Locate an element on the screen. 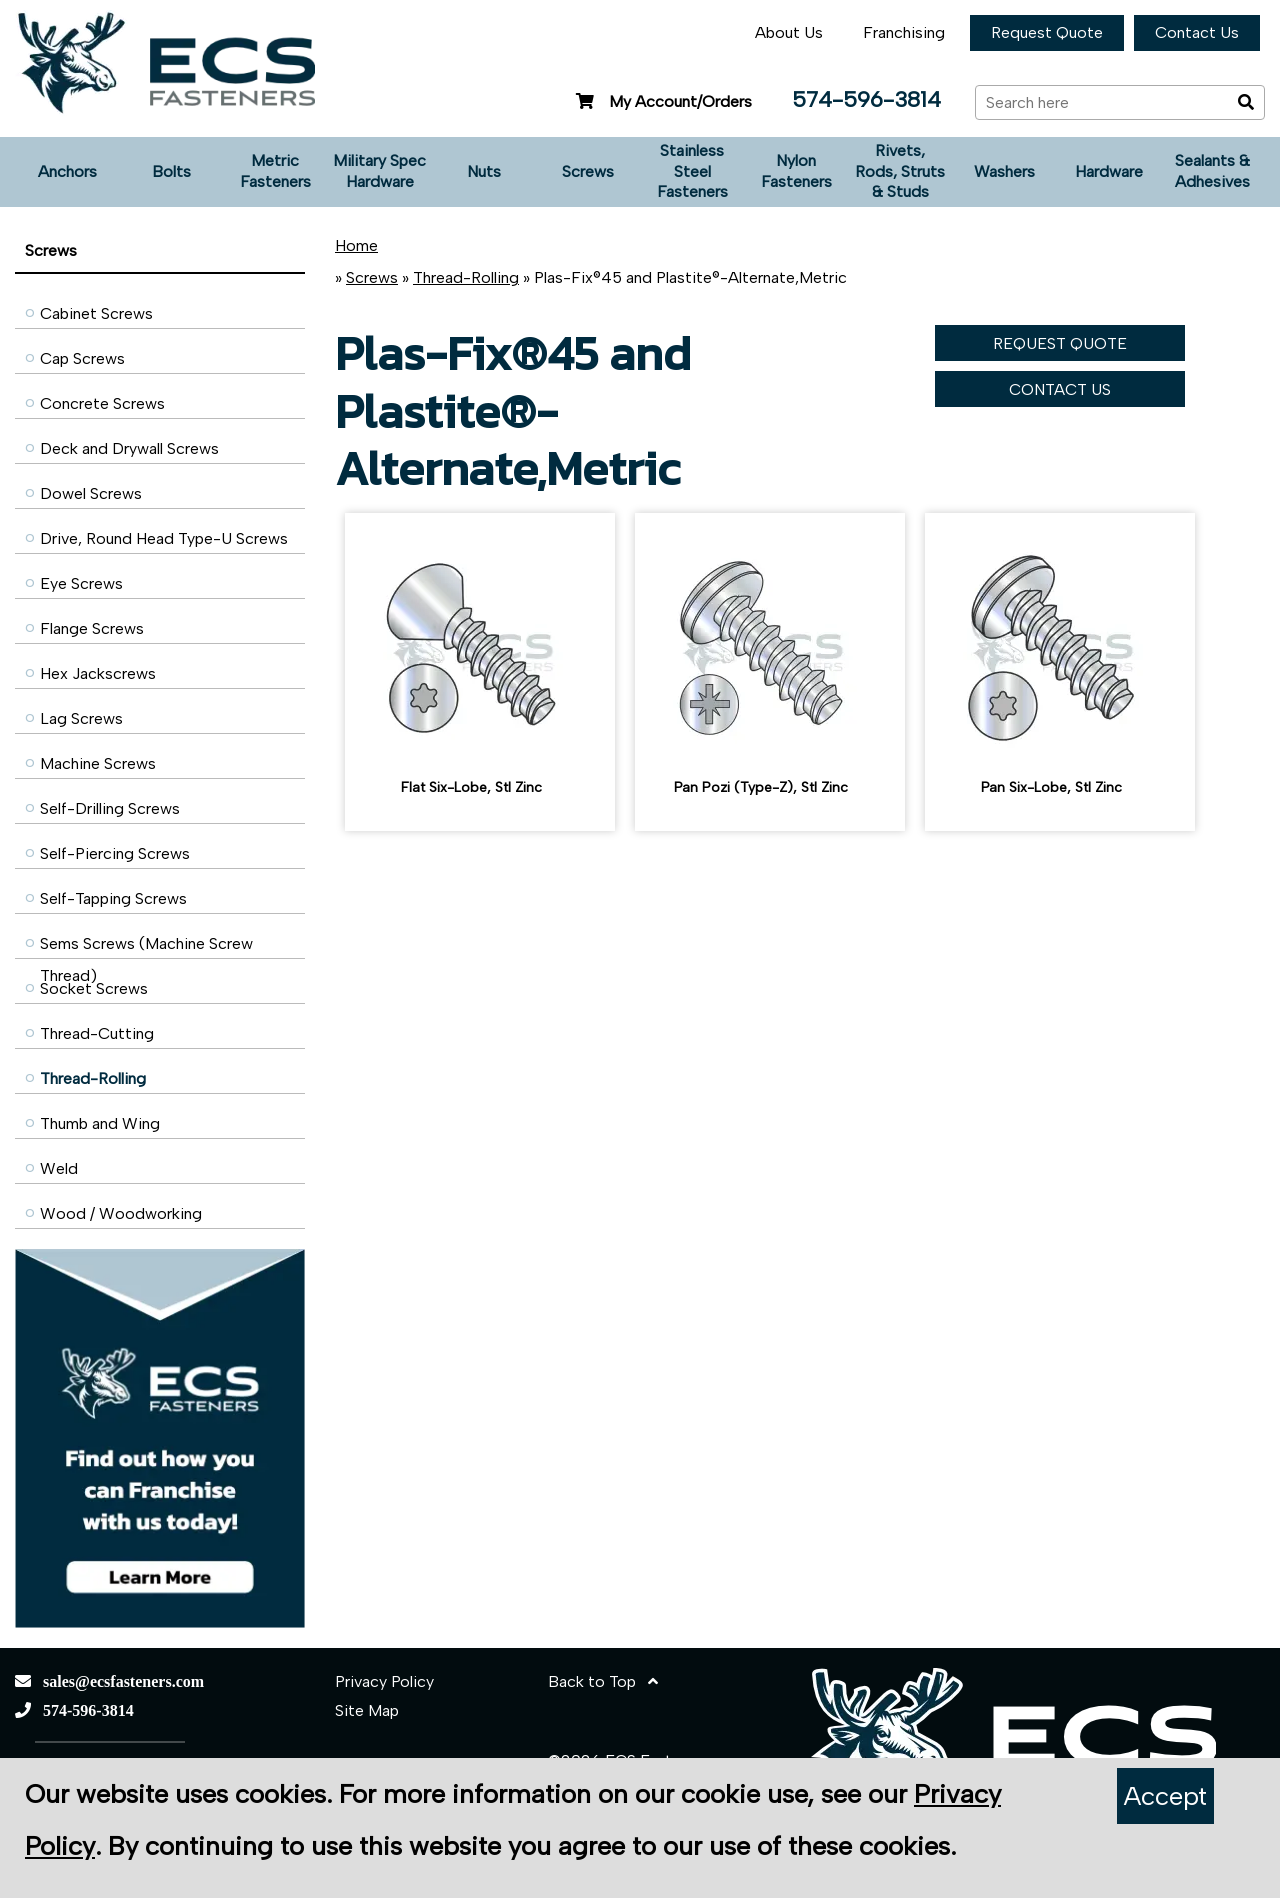 This screenshot has width=1280, height=1898. My Account/Orders is located at coordinates (661, 101).